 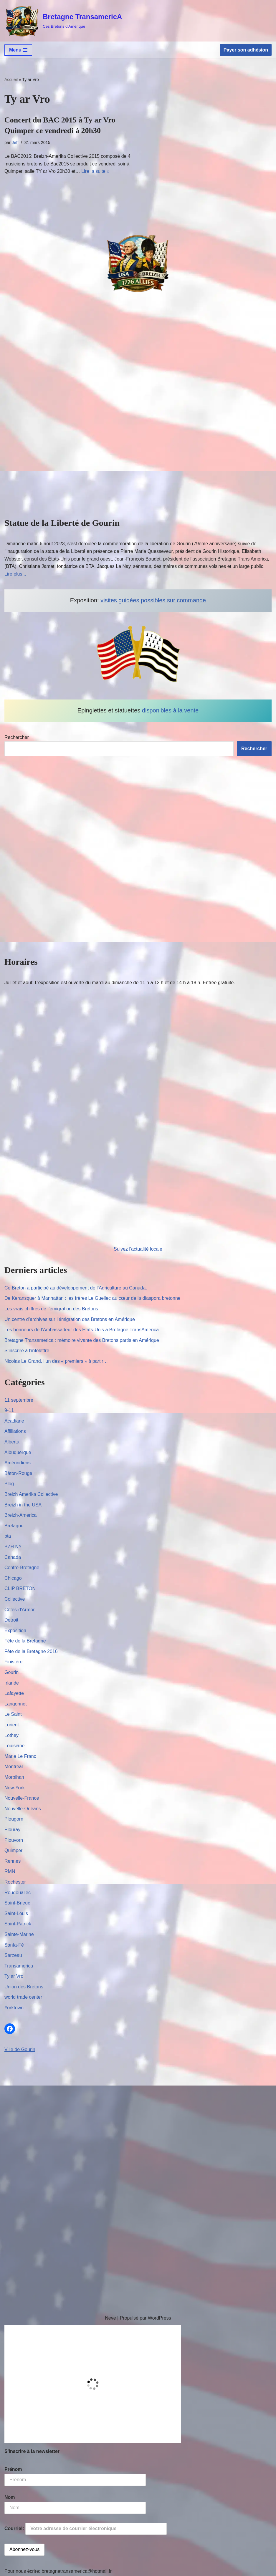 What do you see at coordinates (26, 1350) in the screenshot?
I see `S’inscrire à l’infolettre` at bounding box center [26, 1350].